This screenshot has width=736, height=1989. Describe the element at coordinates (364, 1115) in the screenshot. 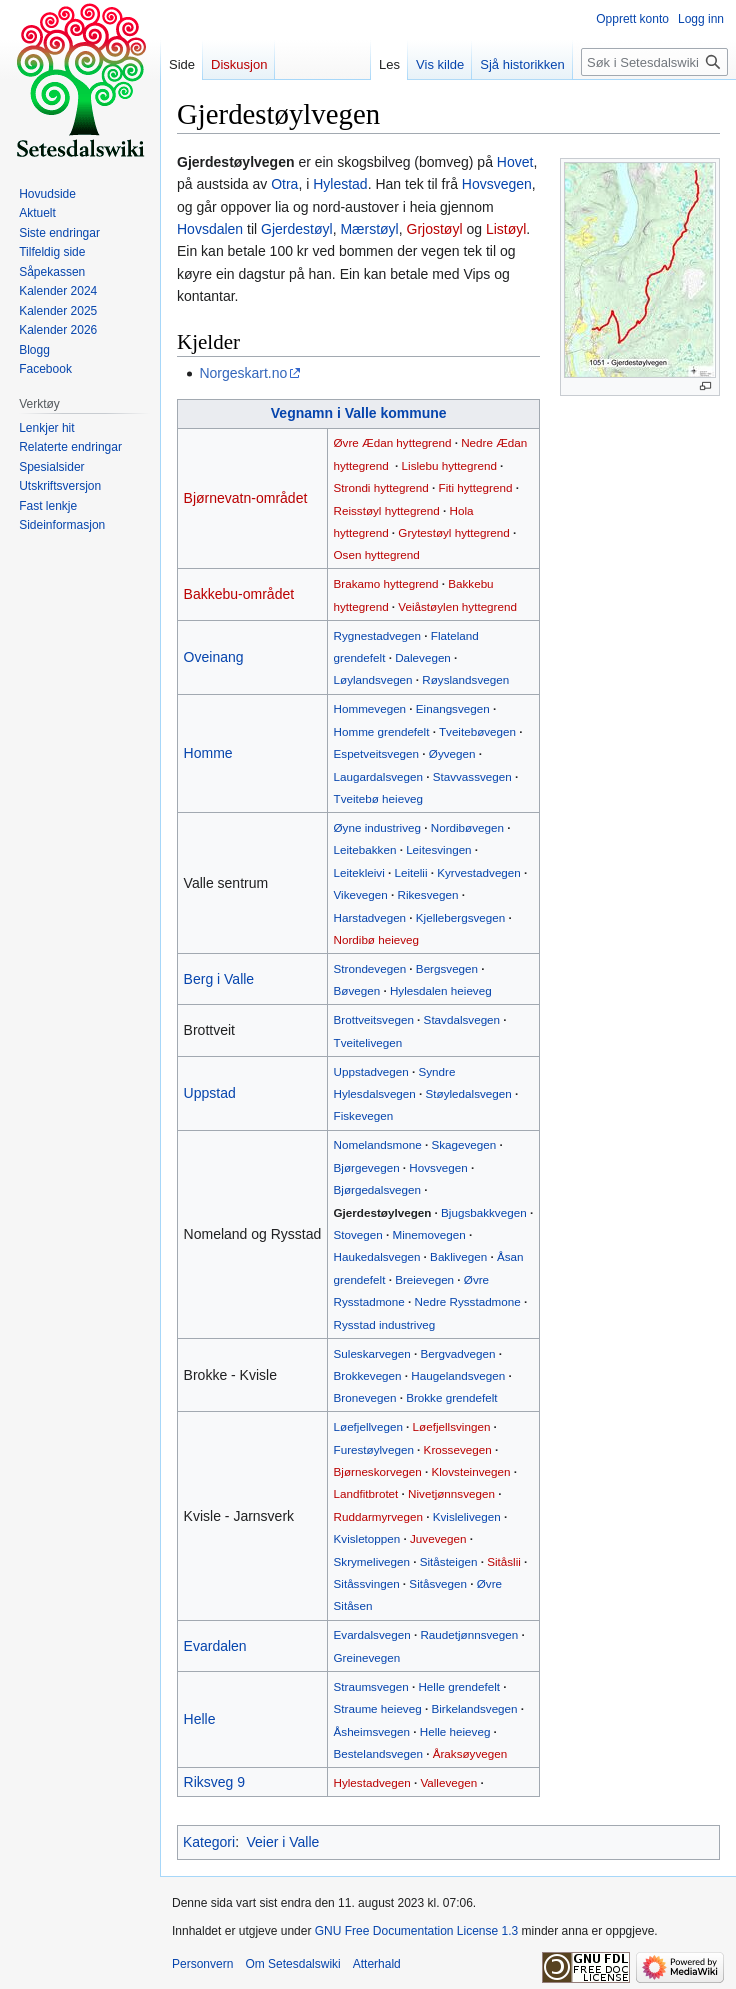

I see `Fiskevegen` at that location.